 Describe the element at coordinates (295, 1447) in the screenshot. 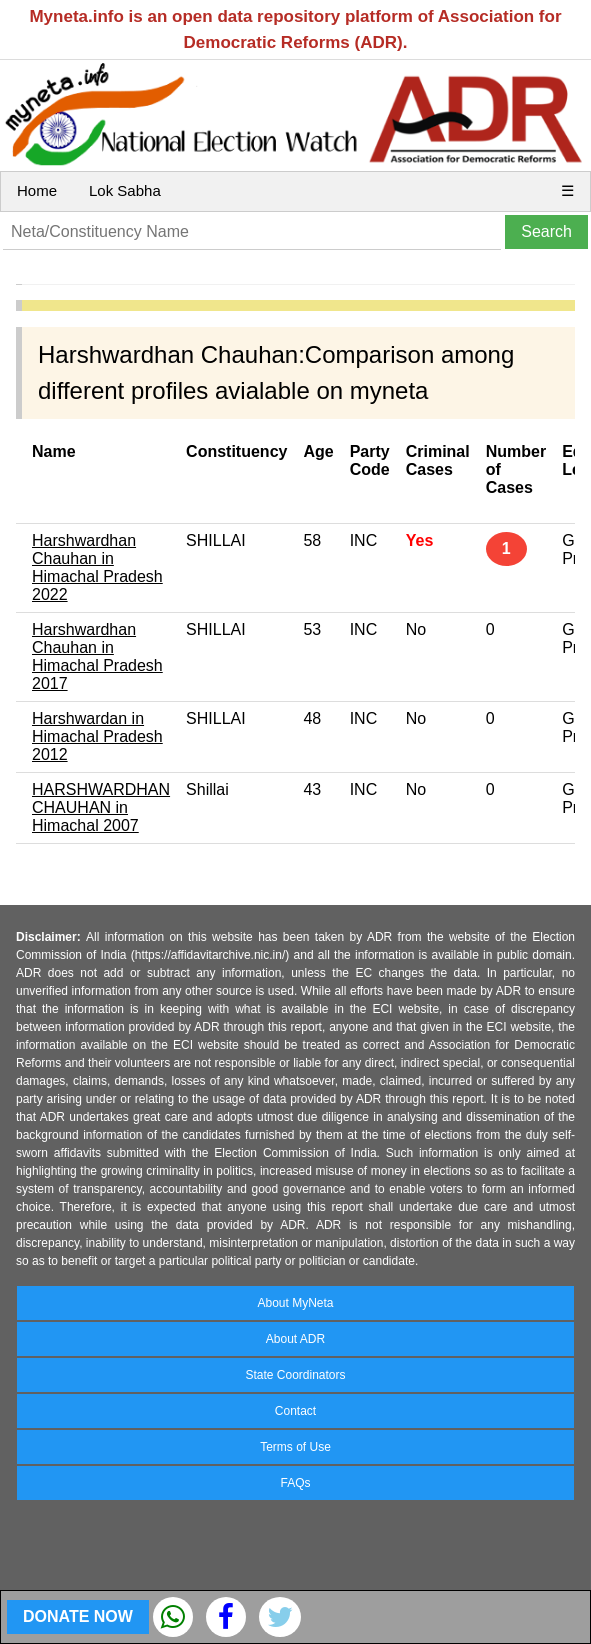

I see `Terms of Use` at that location.